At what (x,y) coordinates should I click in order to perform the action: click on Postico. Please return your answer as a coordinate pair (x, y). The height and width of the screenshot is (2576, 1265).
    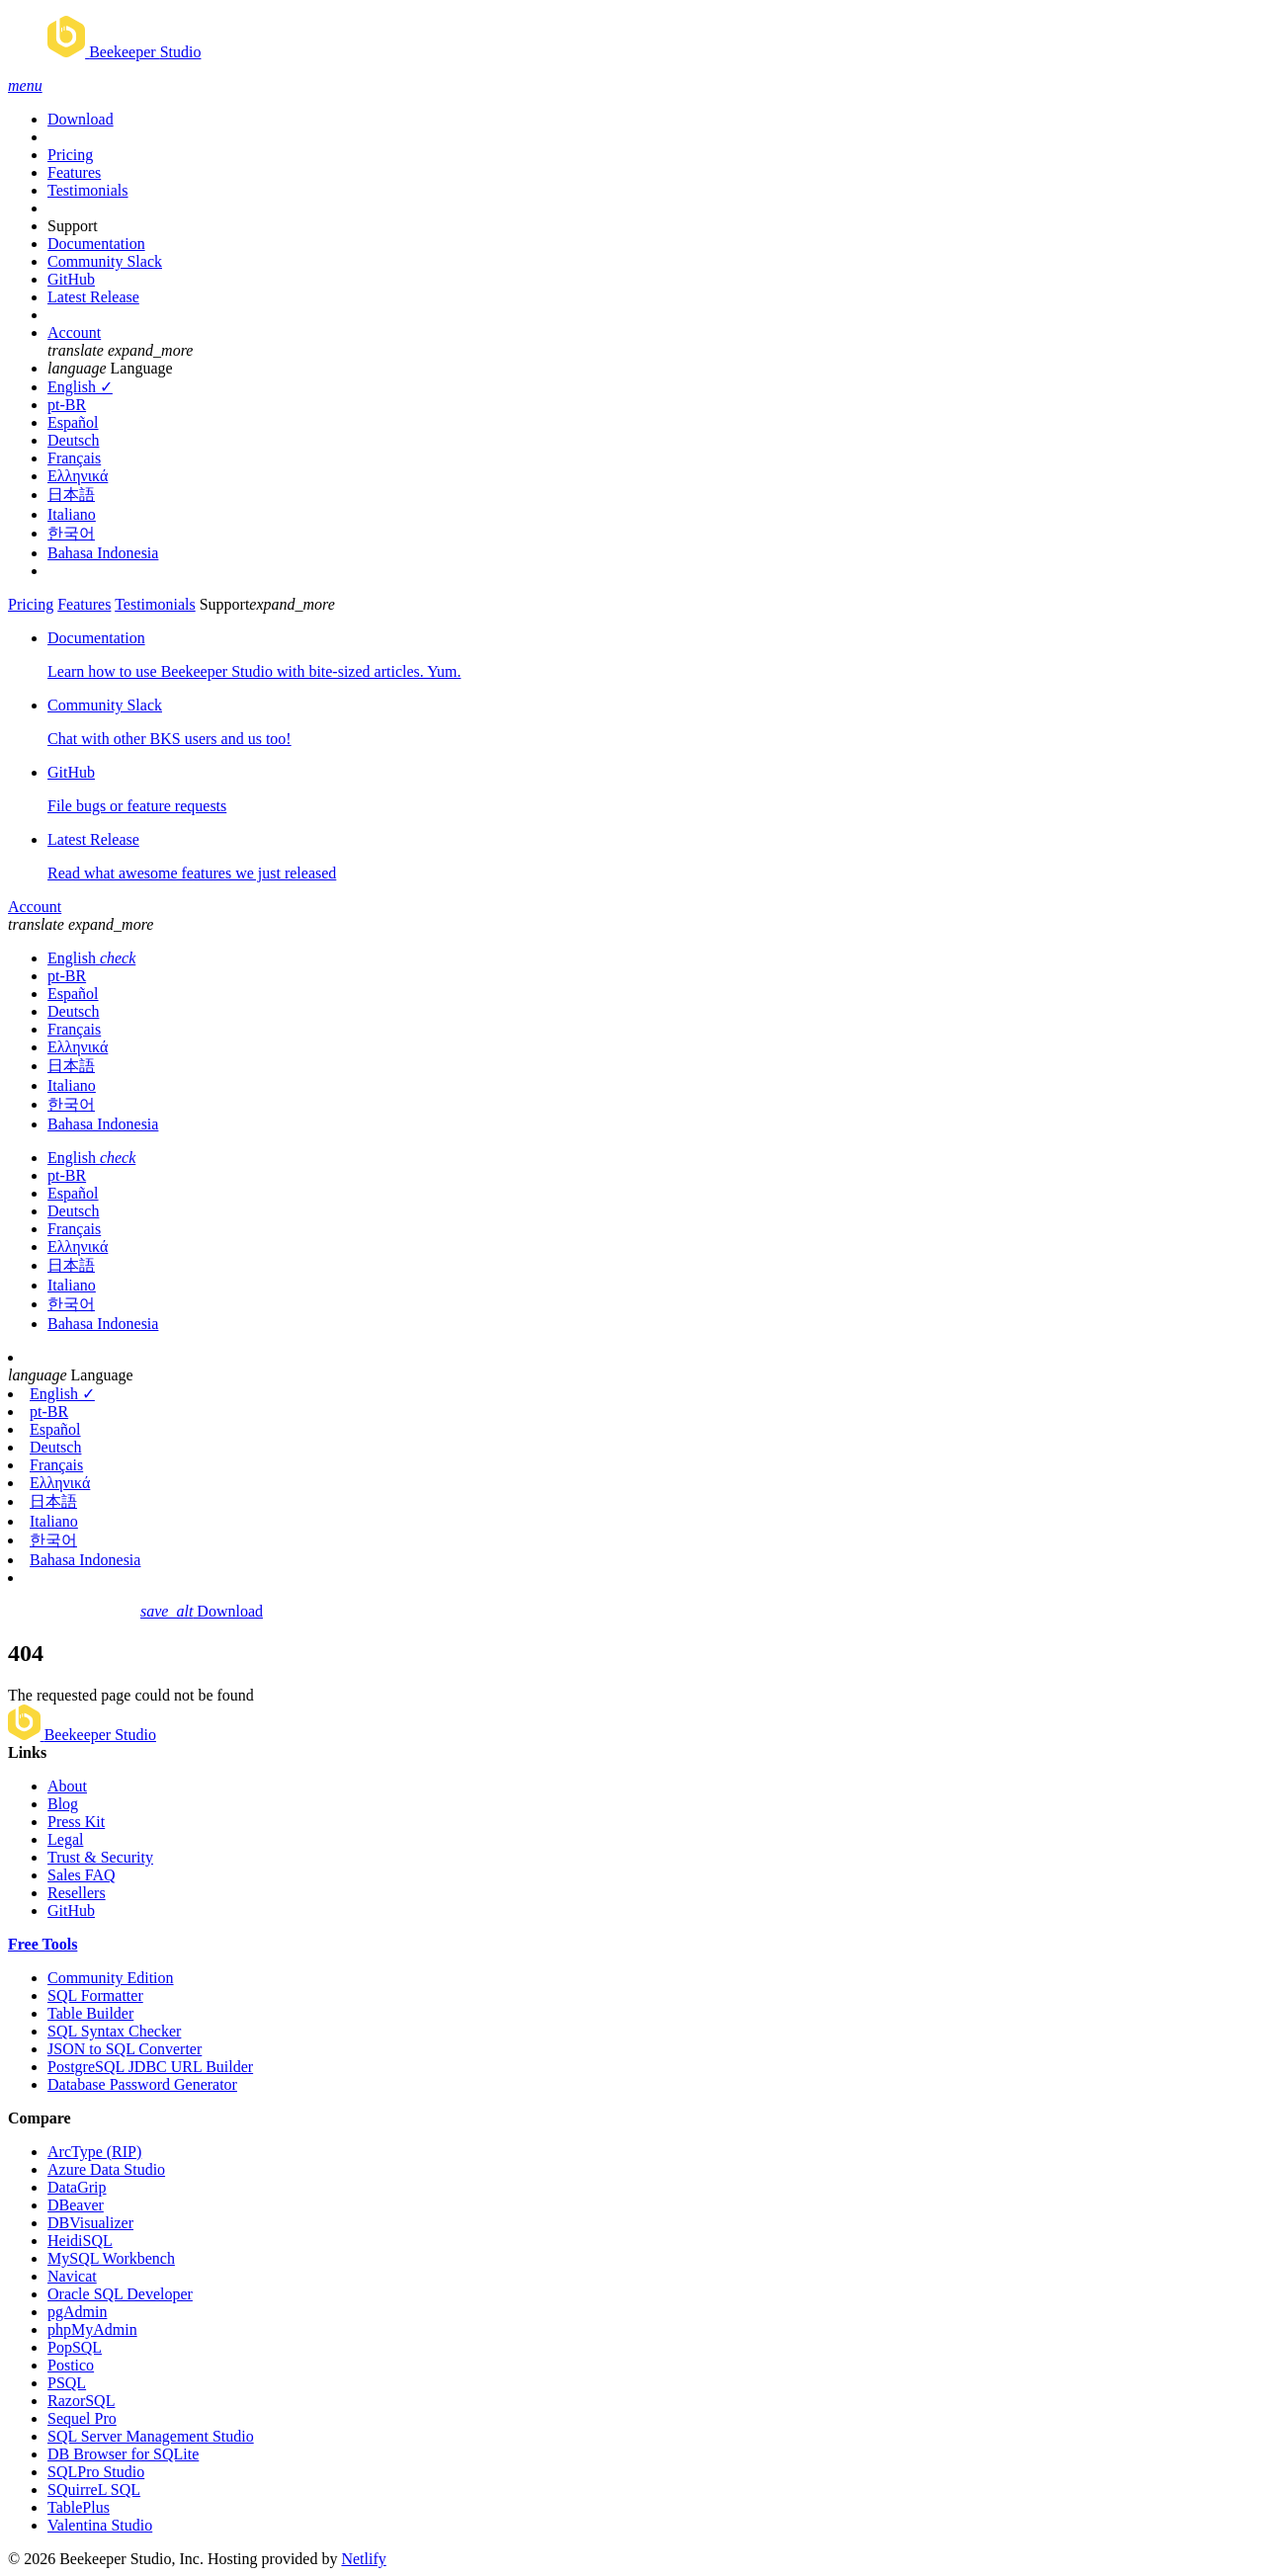
    Looking at the image, I should click on (70, 2365).